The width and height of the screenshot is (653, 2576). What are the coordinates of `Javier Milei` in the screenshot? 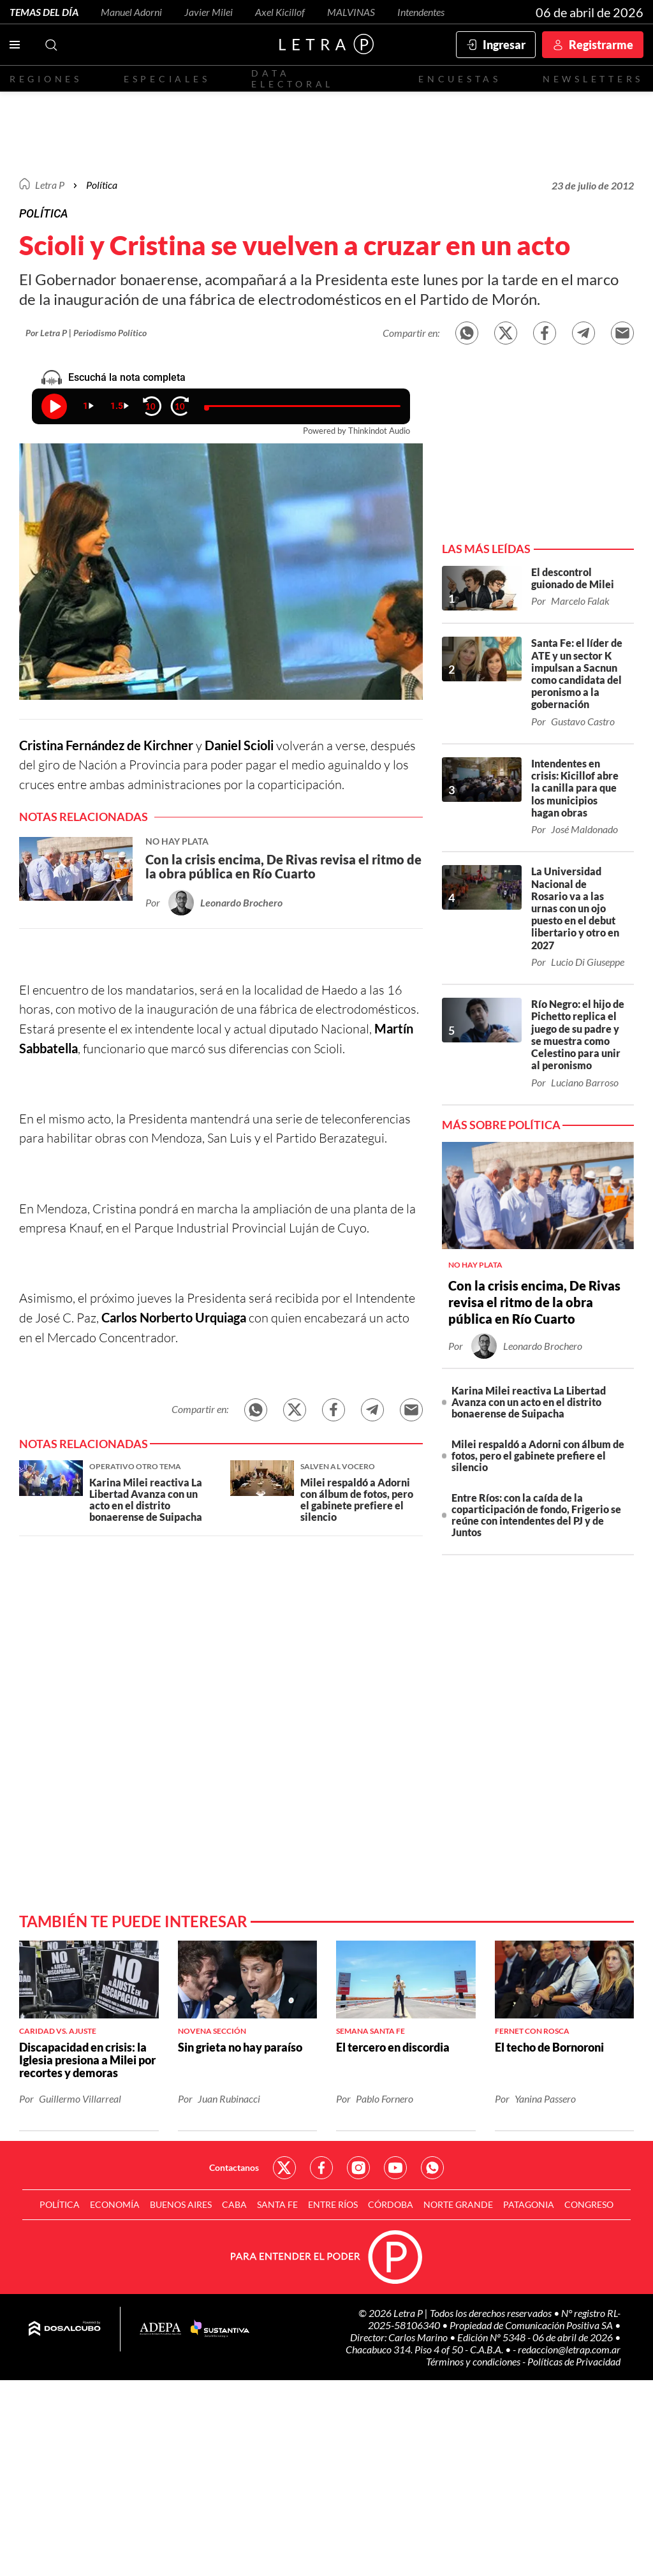 It's located at (208, 12).